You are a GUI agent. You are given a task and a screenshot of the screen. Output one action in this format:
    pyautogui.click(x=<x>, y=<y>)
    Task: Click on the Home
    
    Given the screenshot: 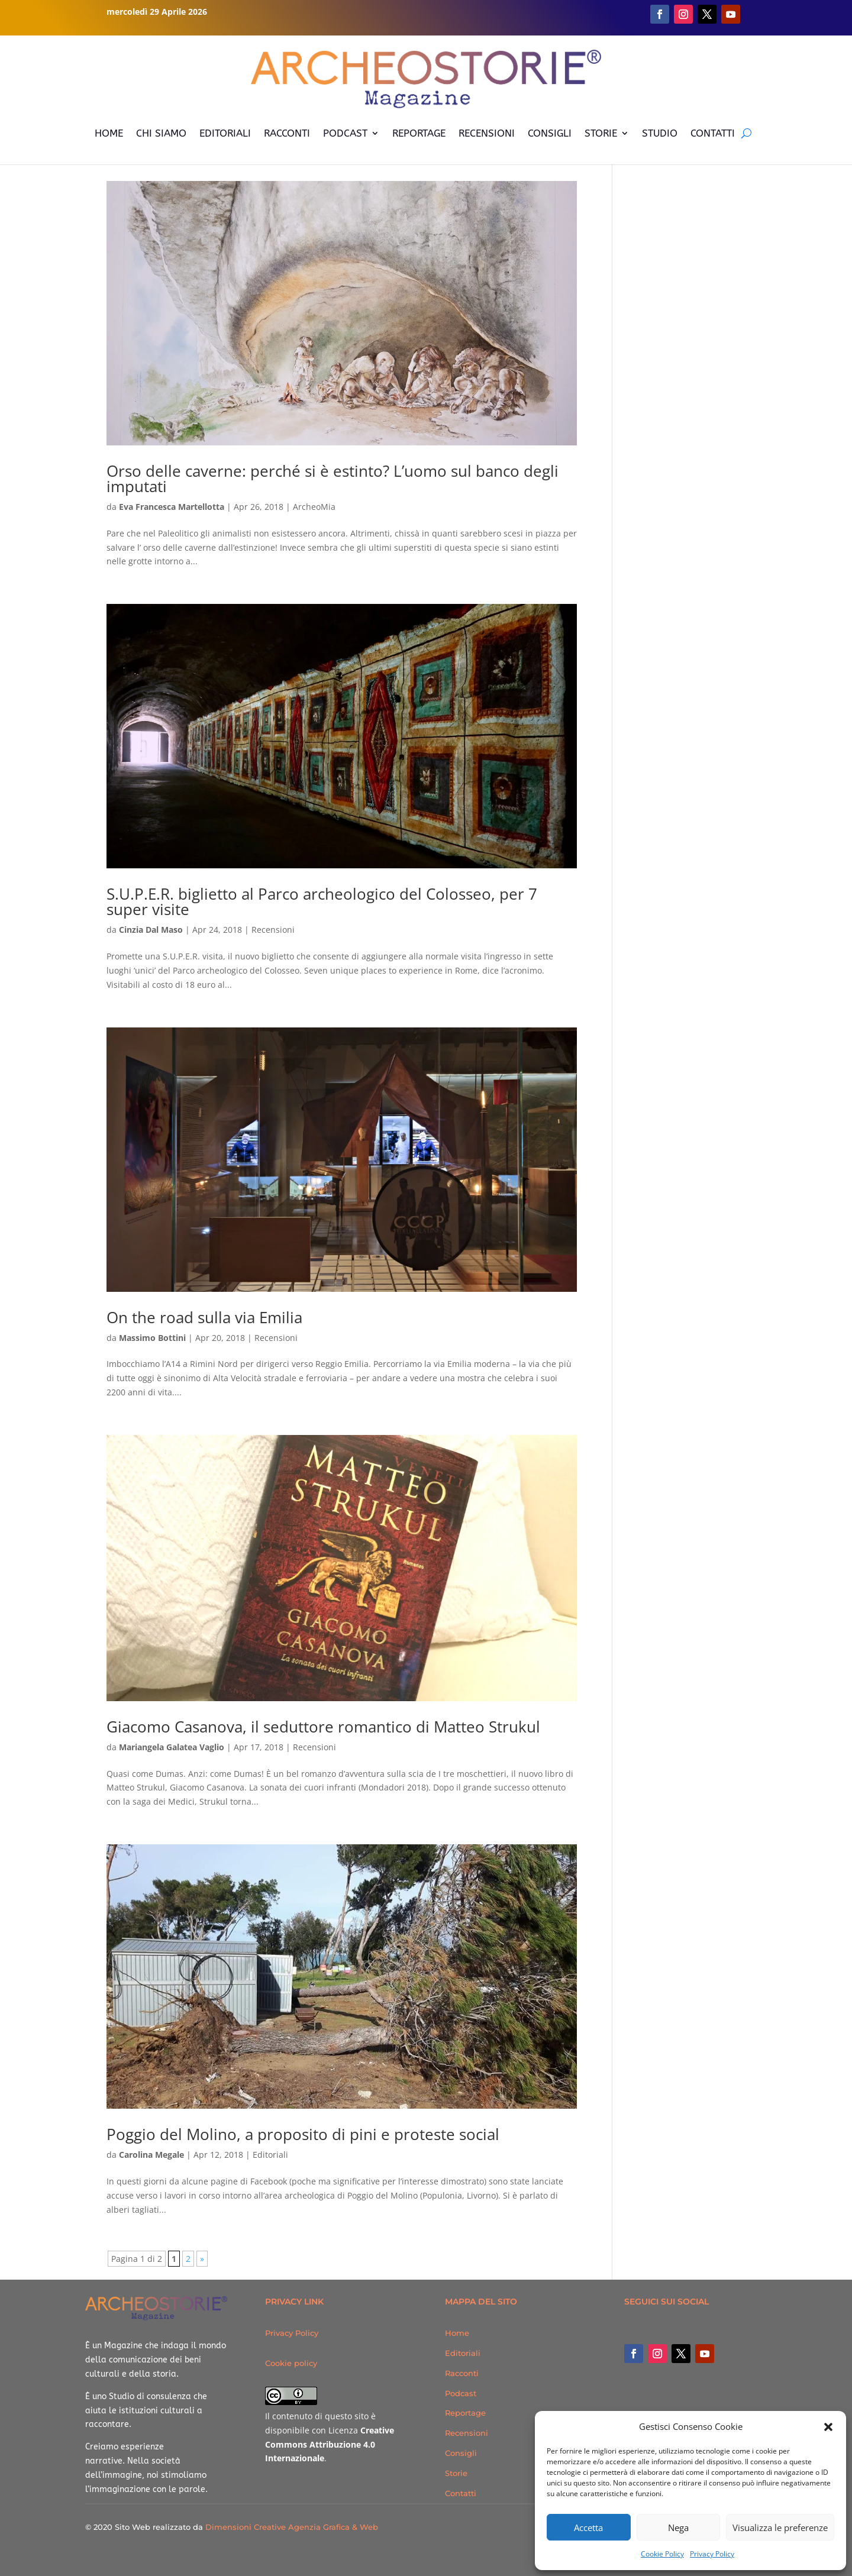 What is the action you would take?
    pyautogui.click(x=457, y=2333)
    